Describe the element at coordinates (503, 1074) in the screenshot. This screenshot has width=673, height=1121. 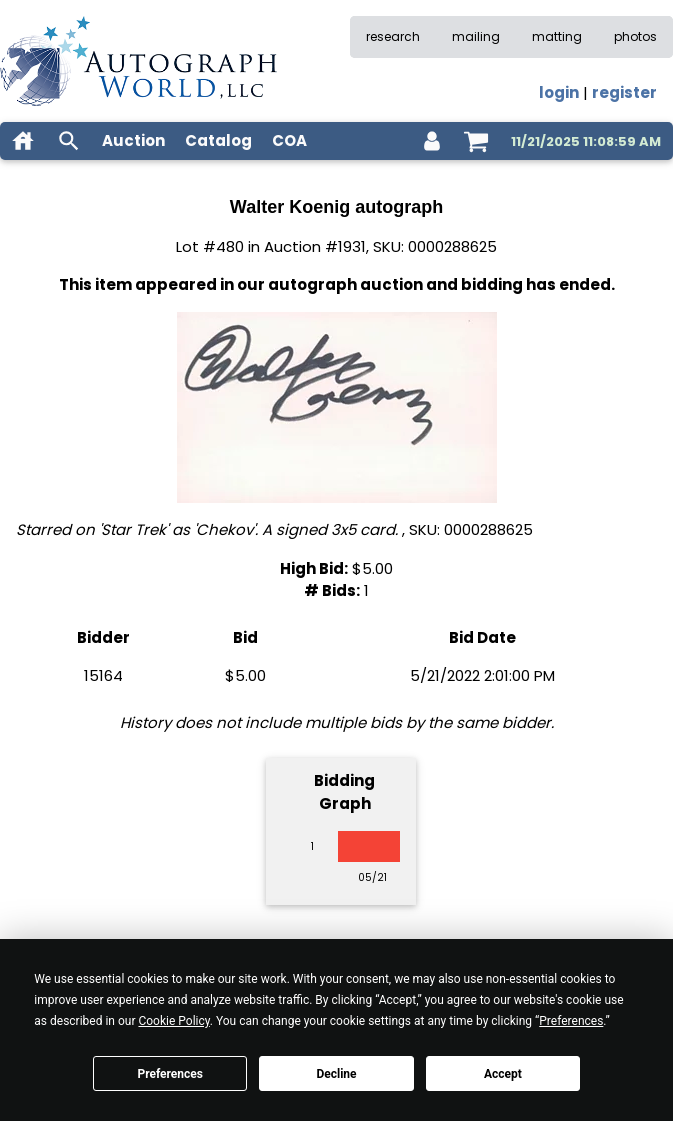
I see `Accept` at that location.